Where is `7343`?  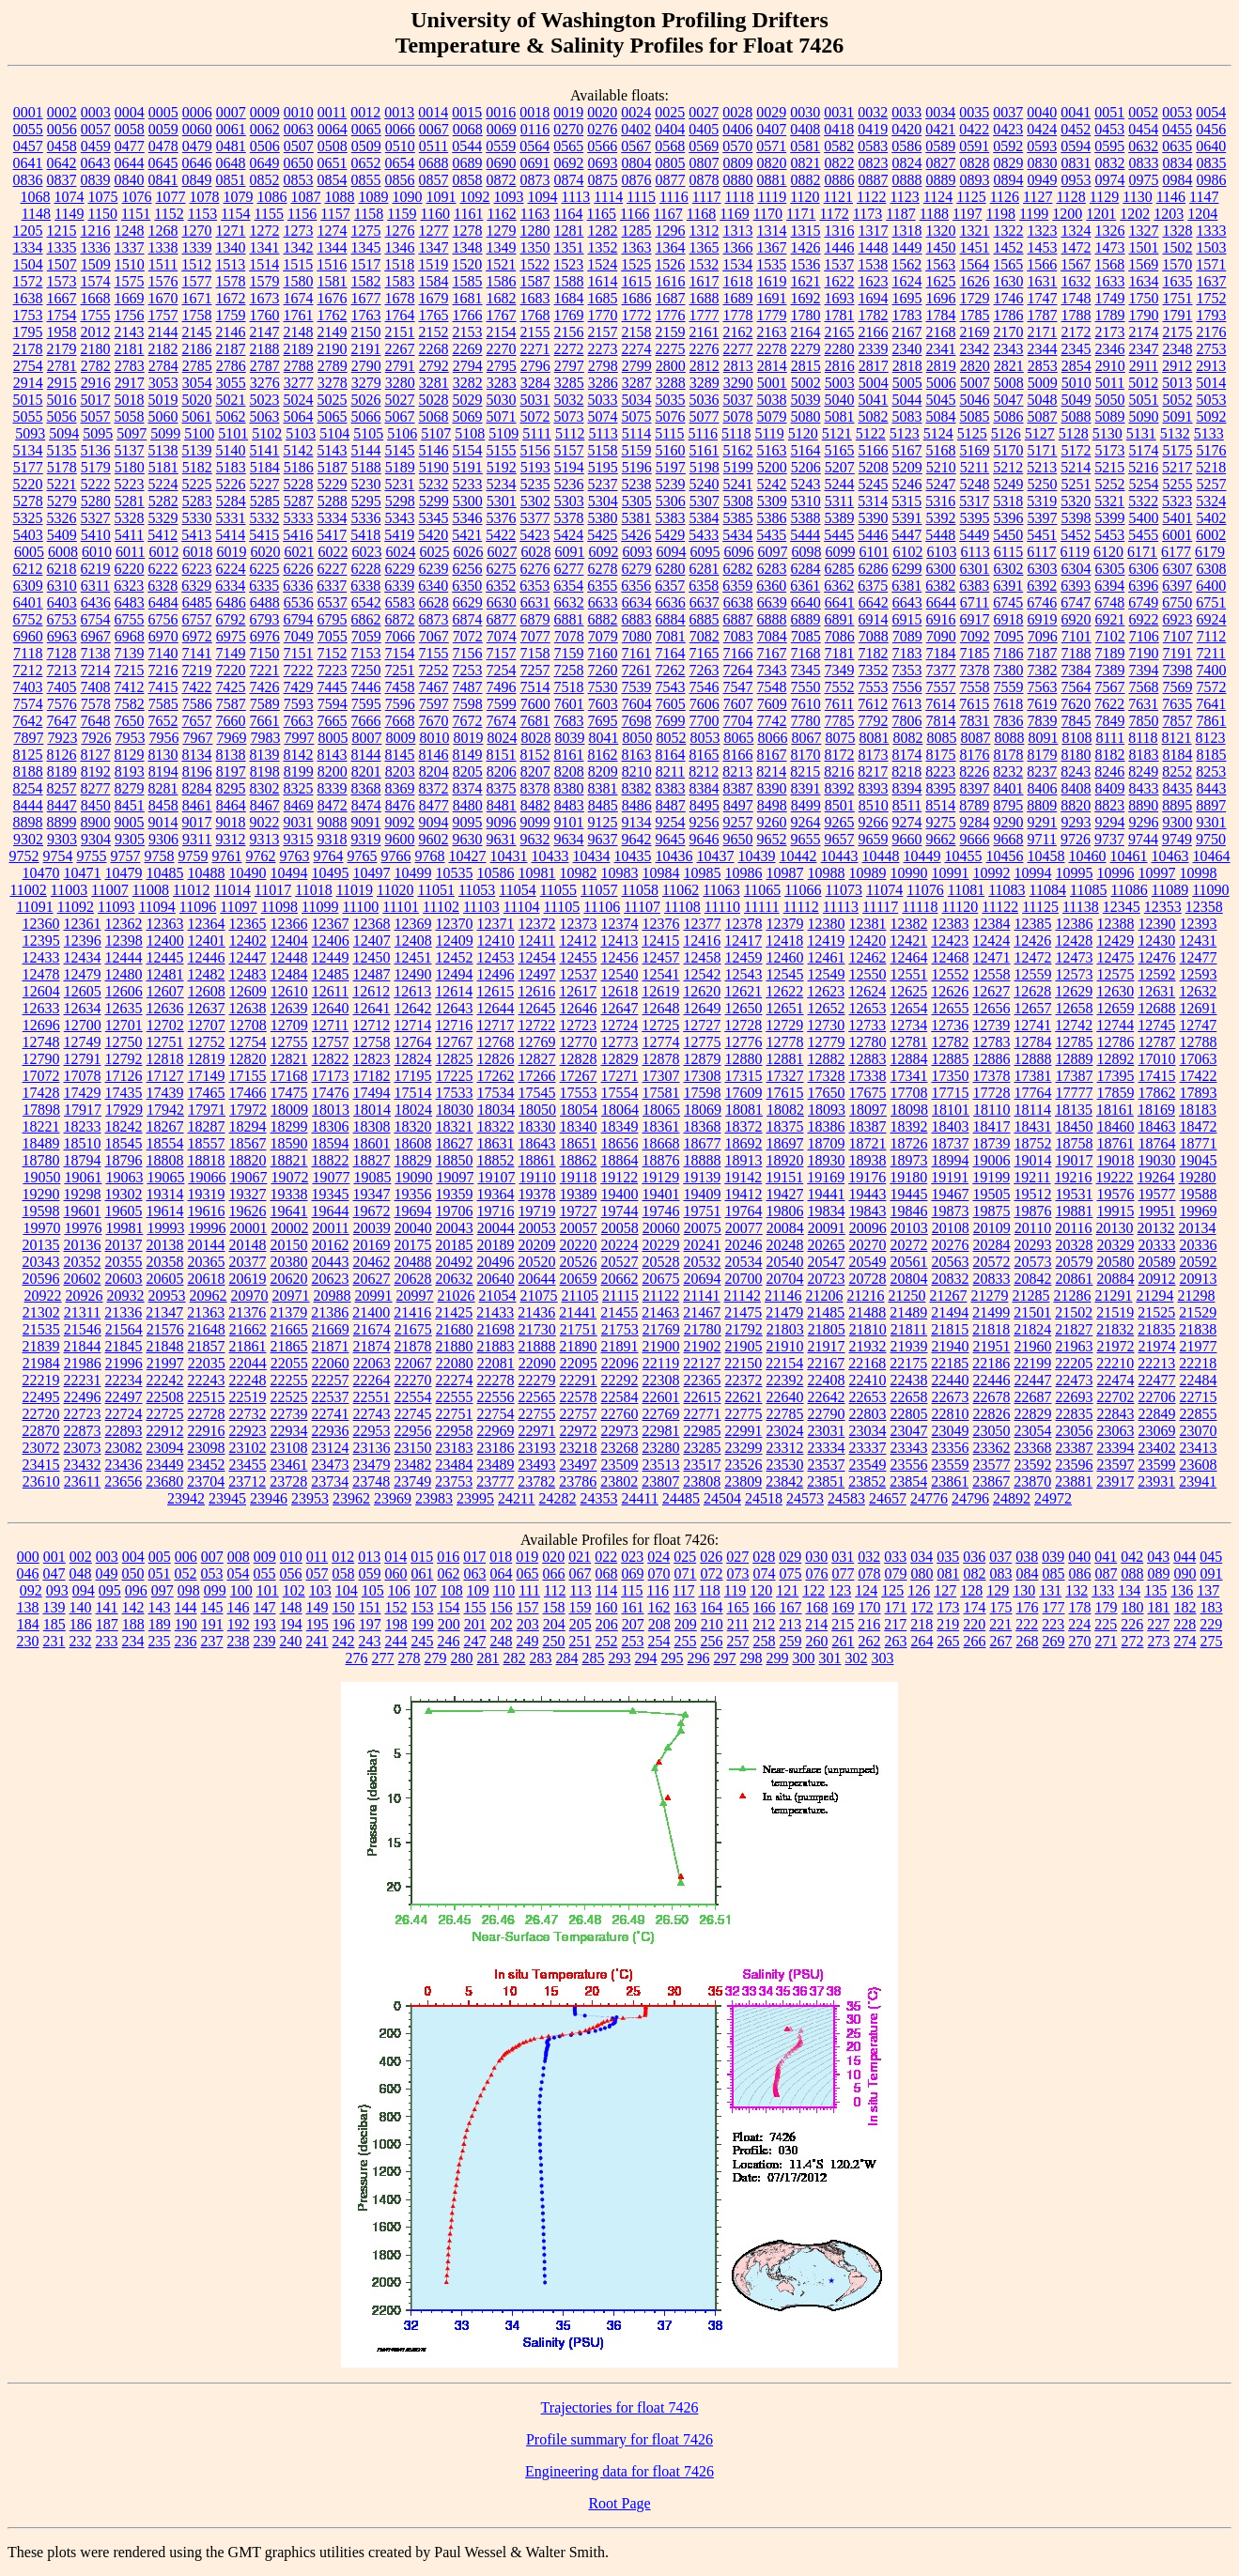
7343 is located at coordinates (772, 670).